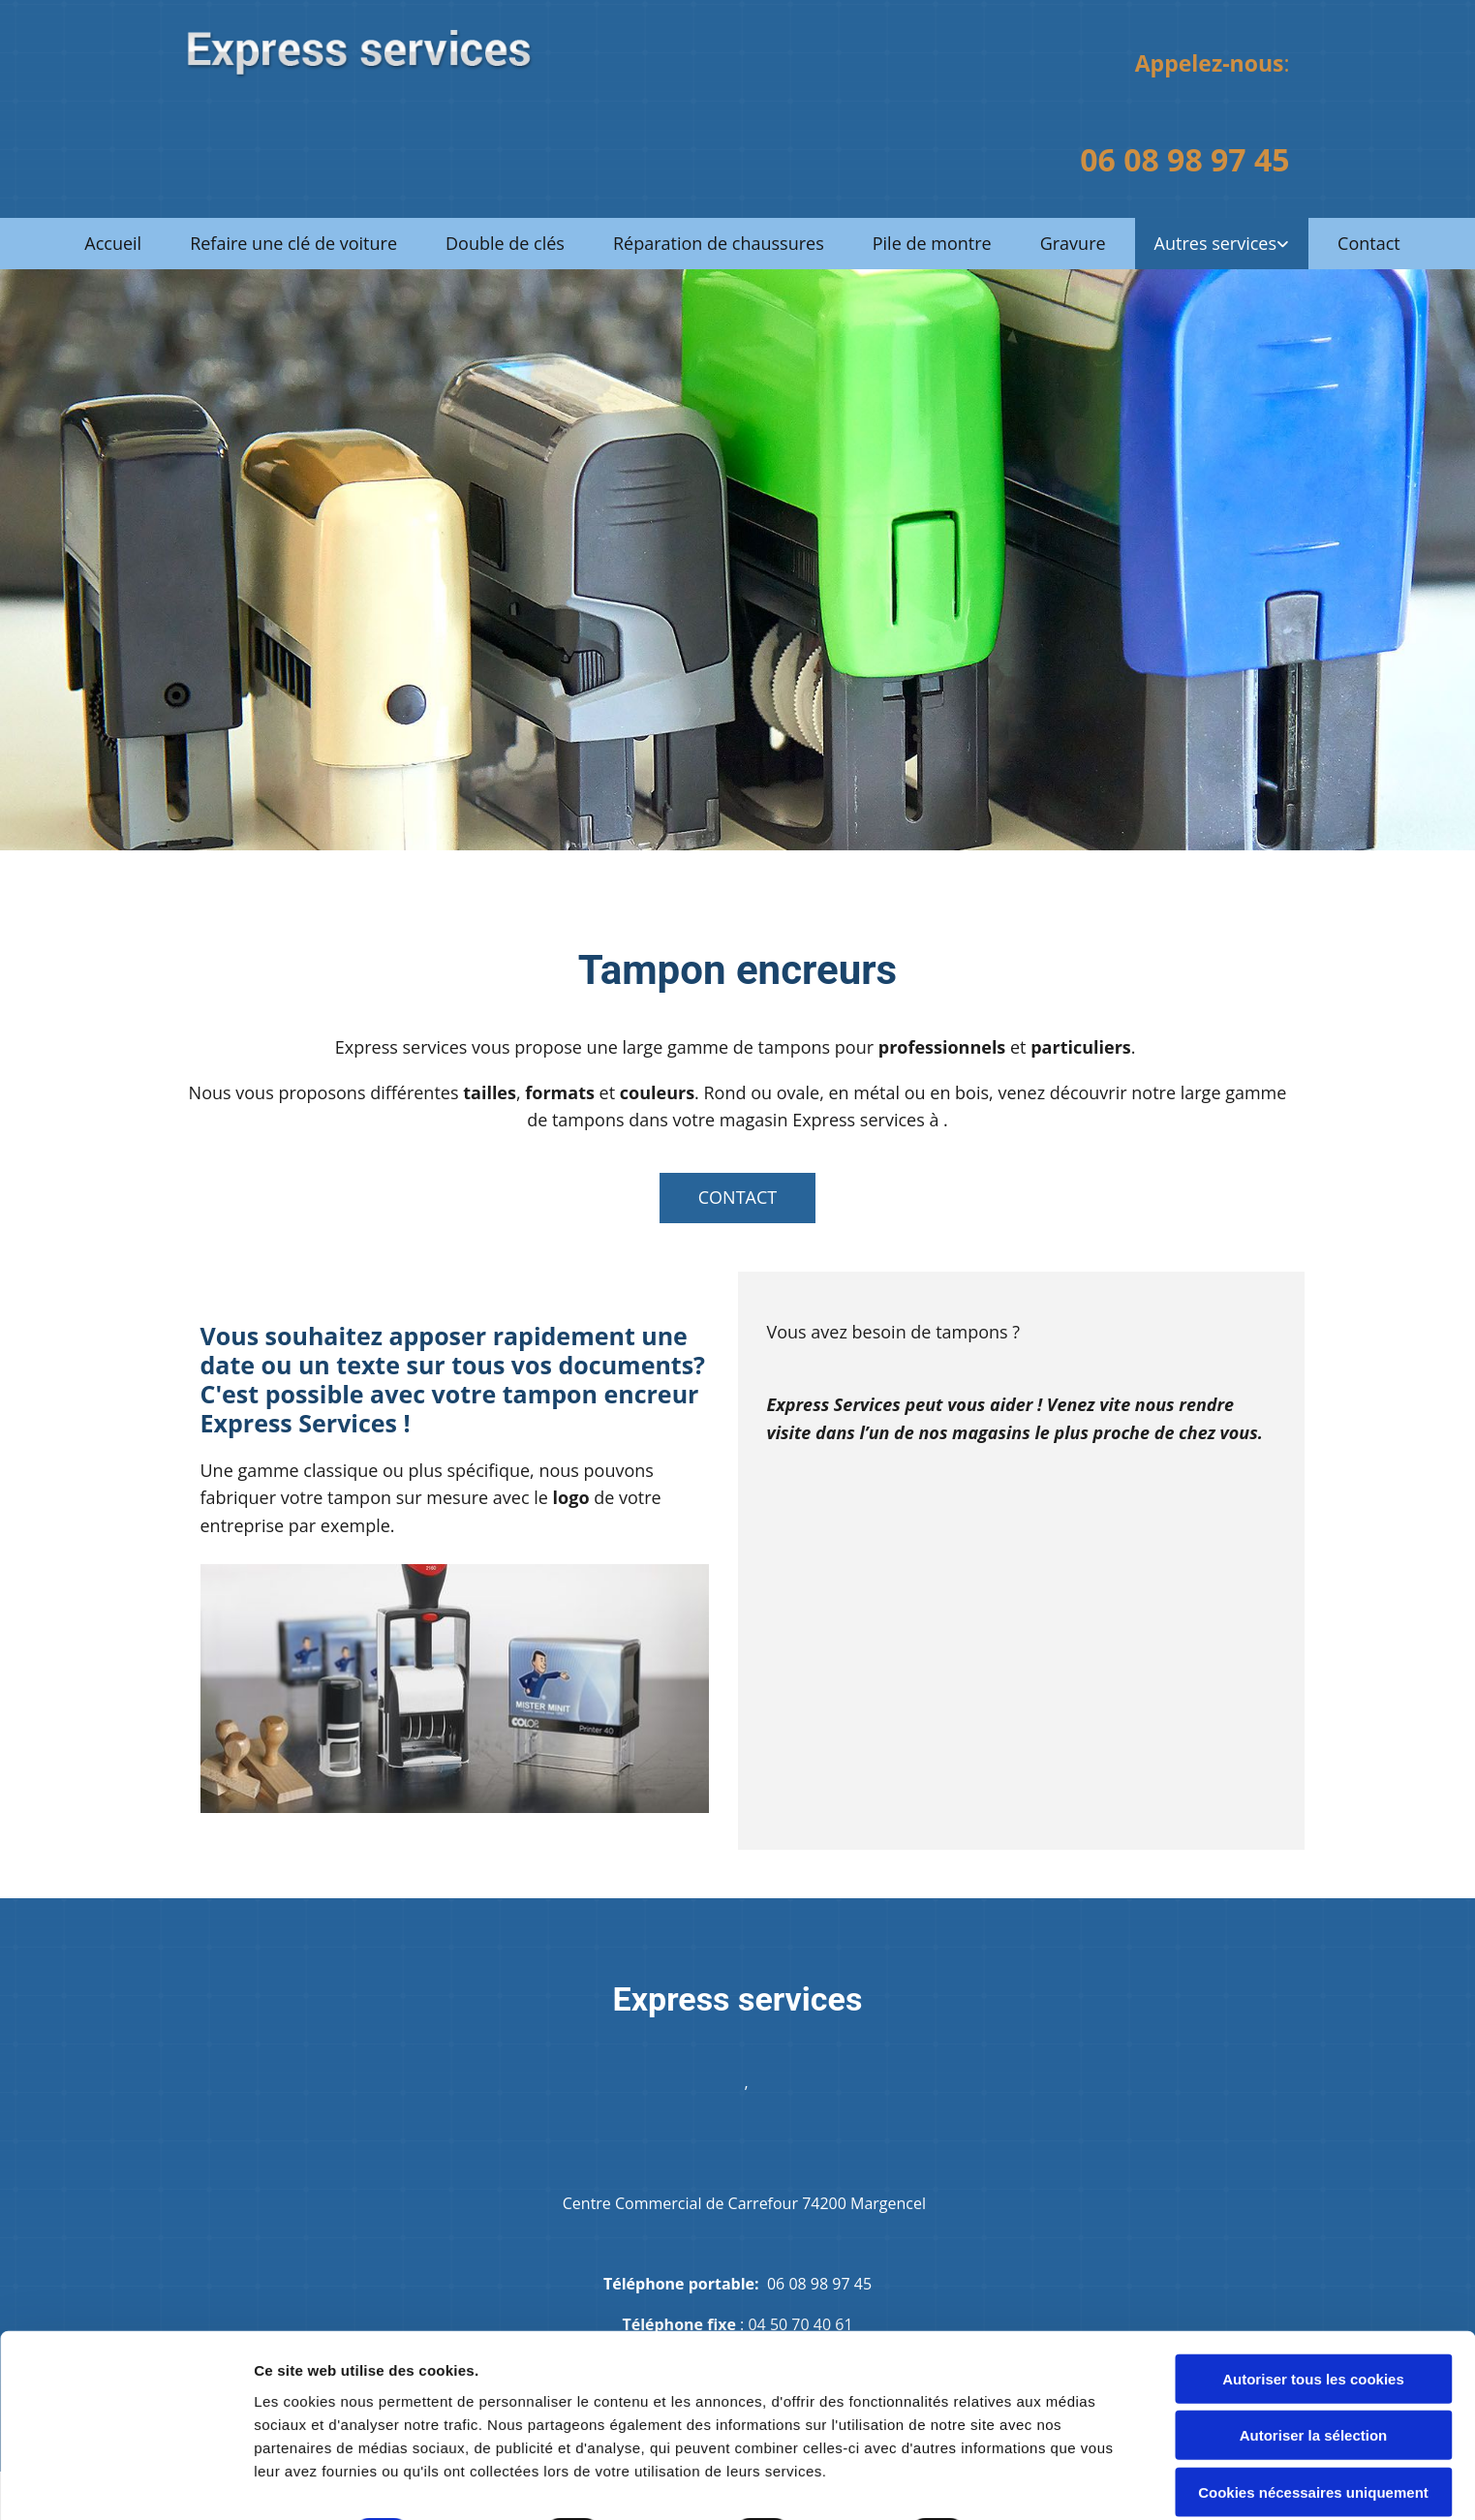 The width and height of the screenshot is (1475, 2520). I want to click on Réparation de chaussures, so click(718, 243).